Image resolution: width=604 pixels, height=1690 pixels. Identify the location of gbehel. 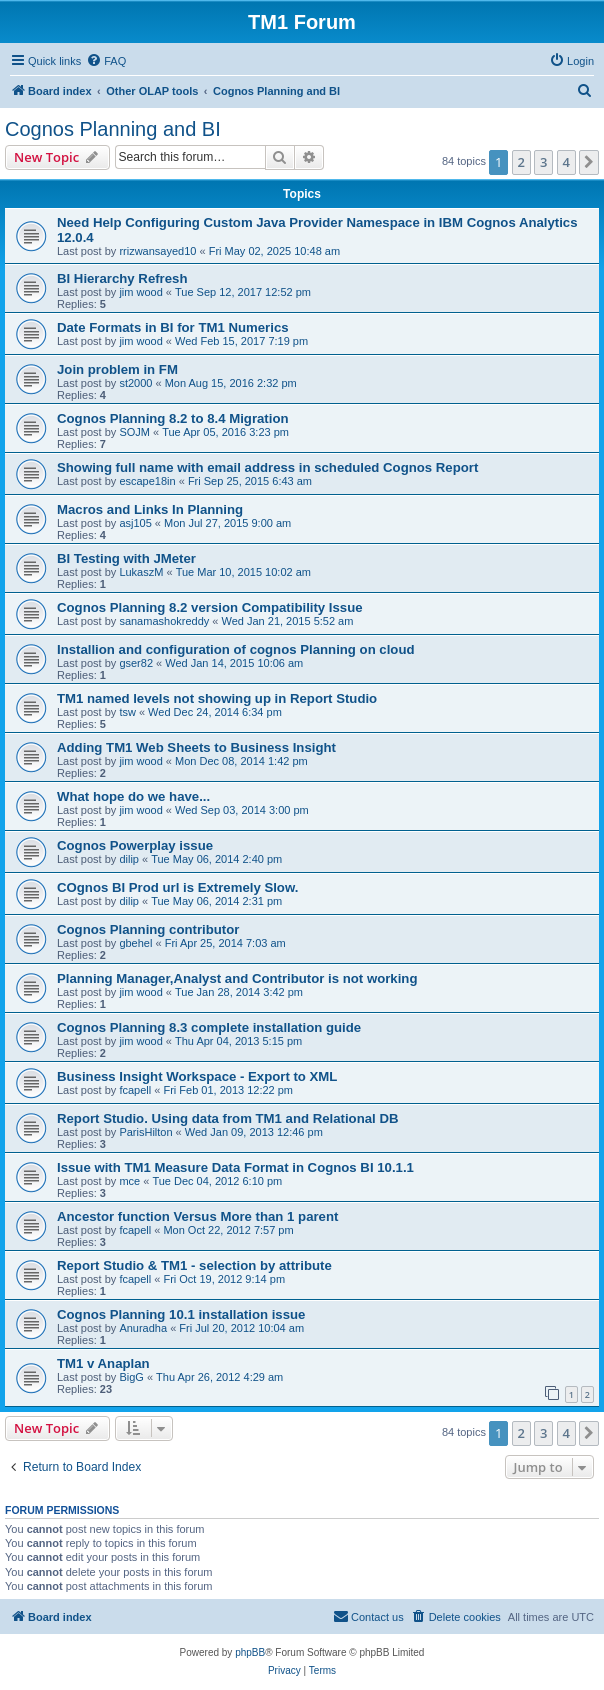
(135, 943).